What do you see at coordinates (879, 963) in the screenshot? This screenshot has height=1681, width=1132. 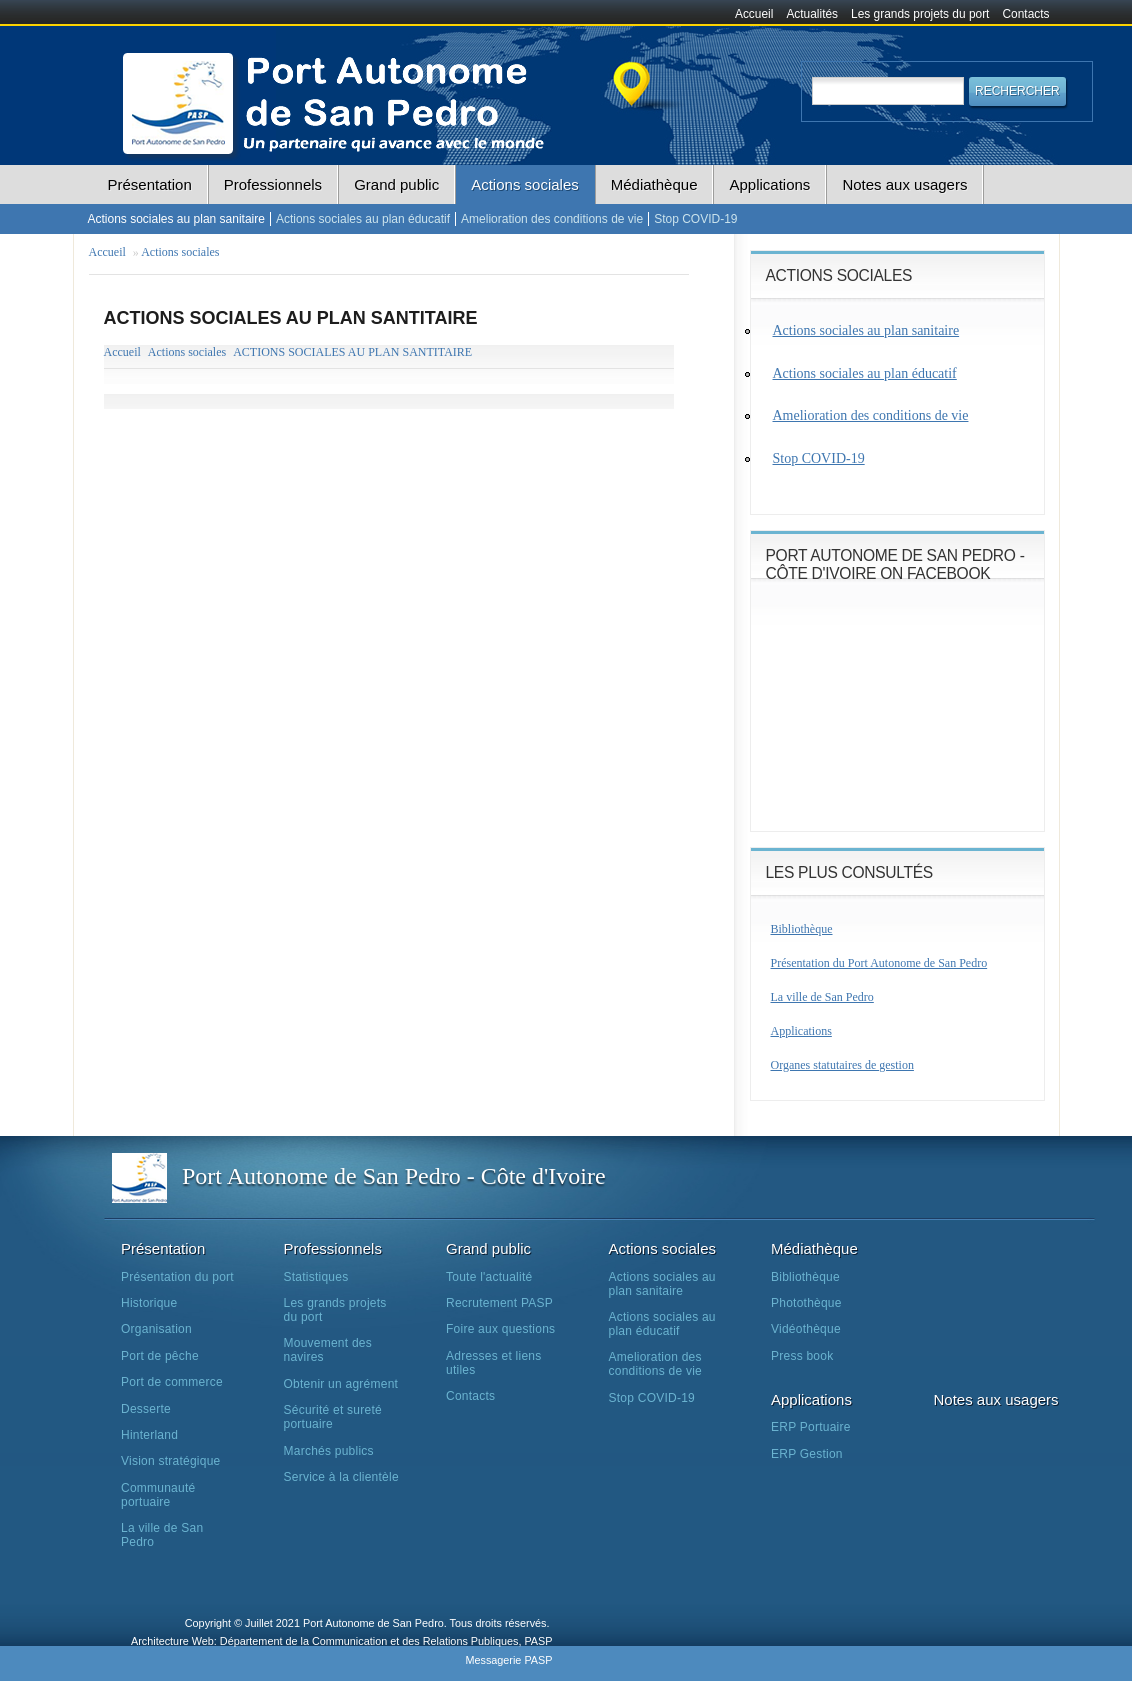 I see `Présentation du Port Autonome de San Pedro` at bounding box center [879, 963].